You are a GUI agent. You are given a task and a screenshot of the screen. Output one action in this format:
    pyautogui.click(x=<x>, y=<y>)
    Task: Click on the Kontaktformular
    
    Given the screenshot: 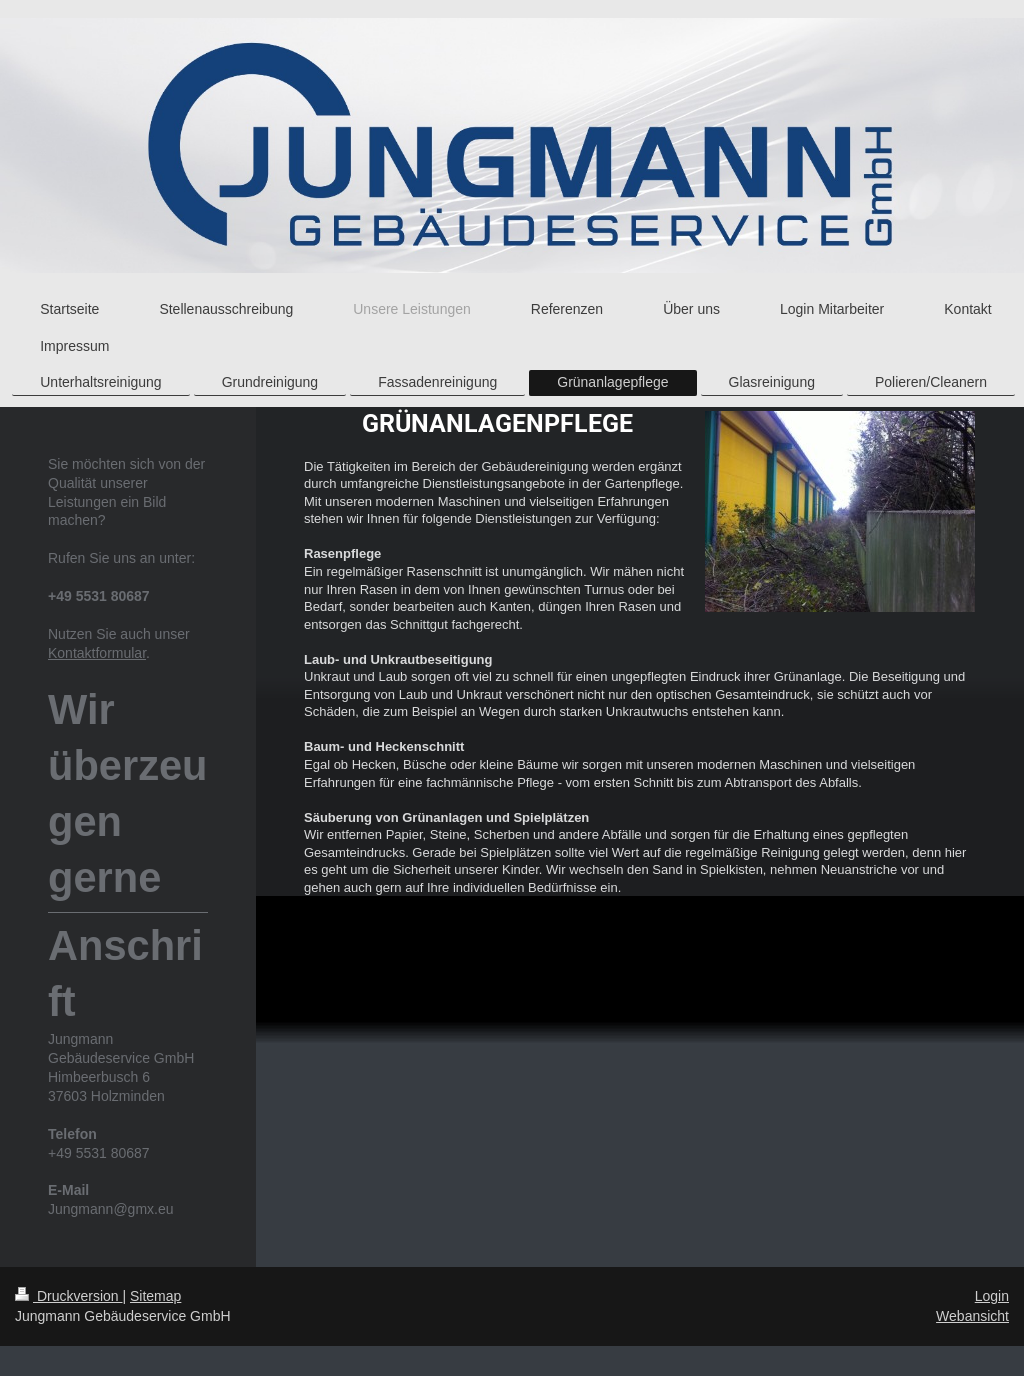 What is the action you would take?
    pyautogui.click(x=97, y=653)
    